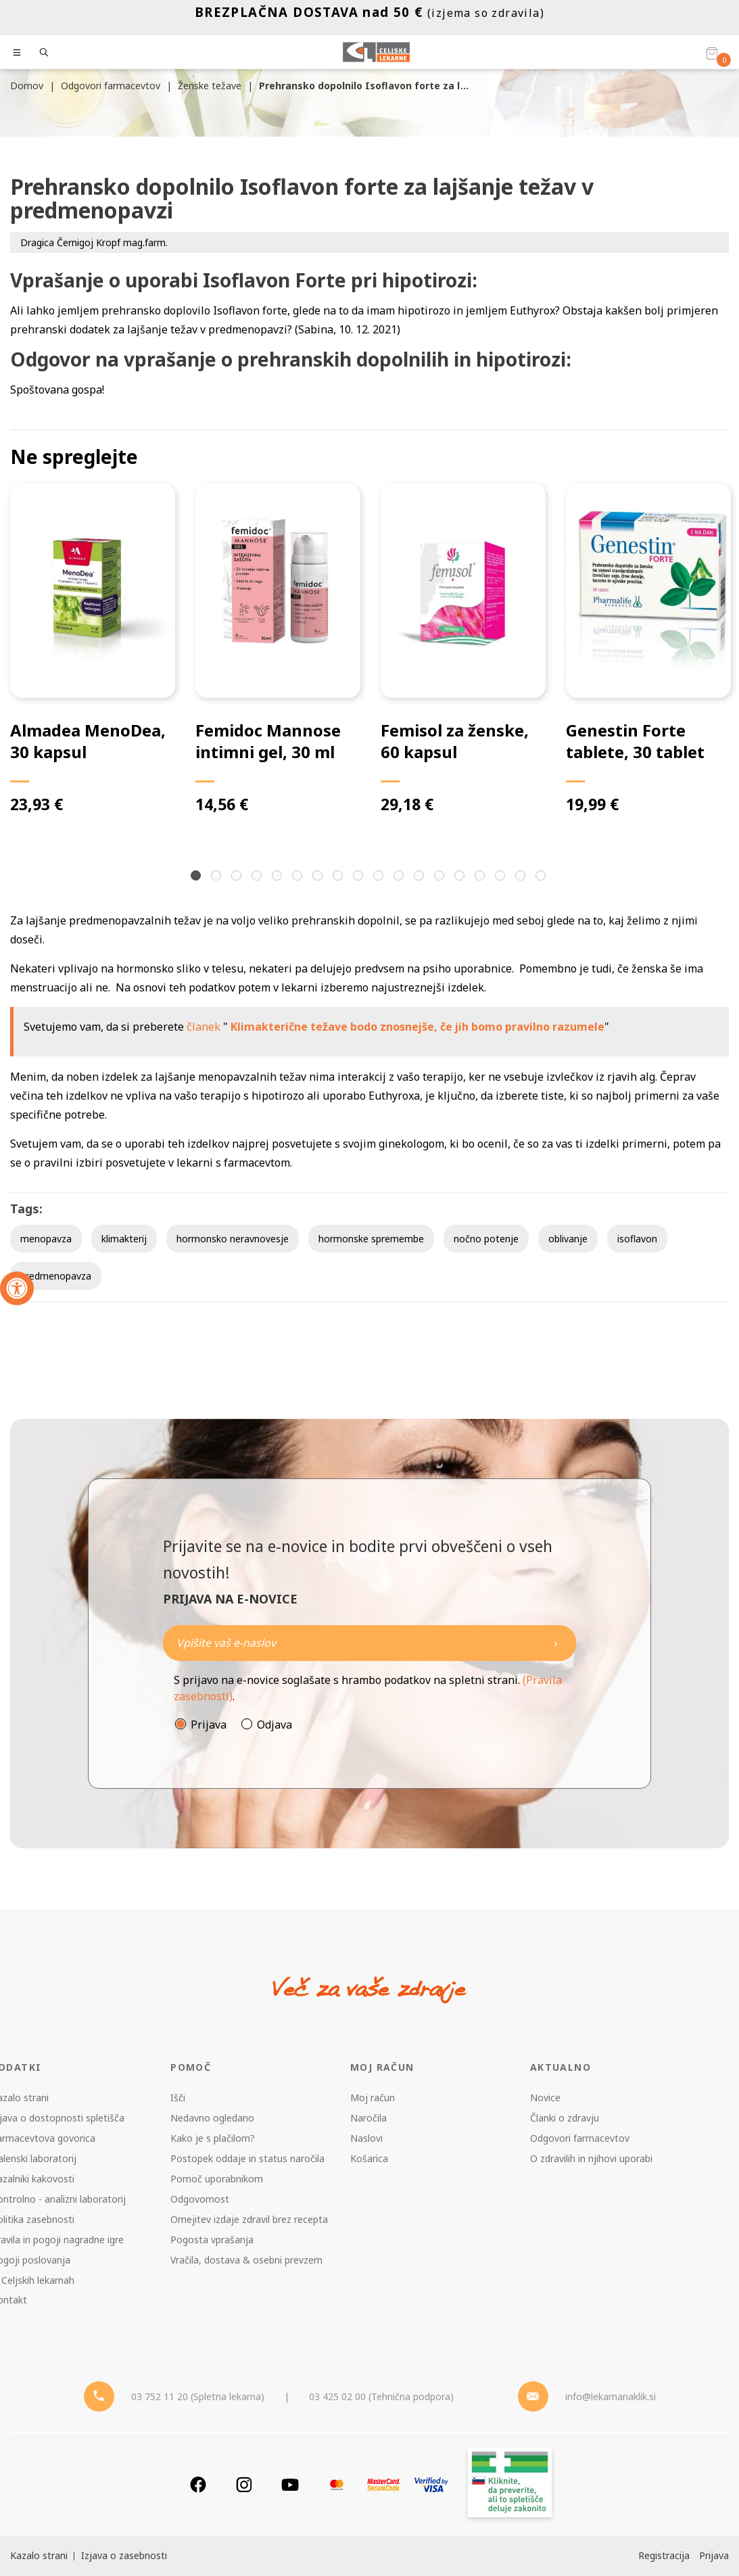 The height and width of the screenshot is (2576, 739). I want to click on Novice, so click(545, 2097).